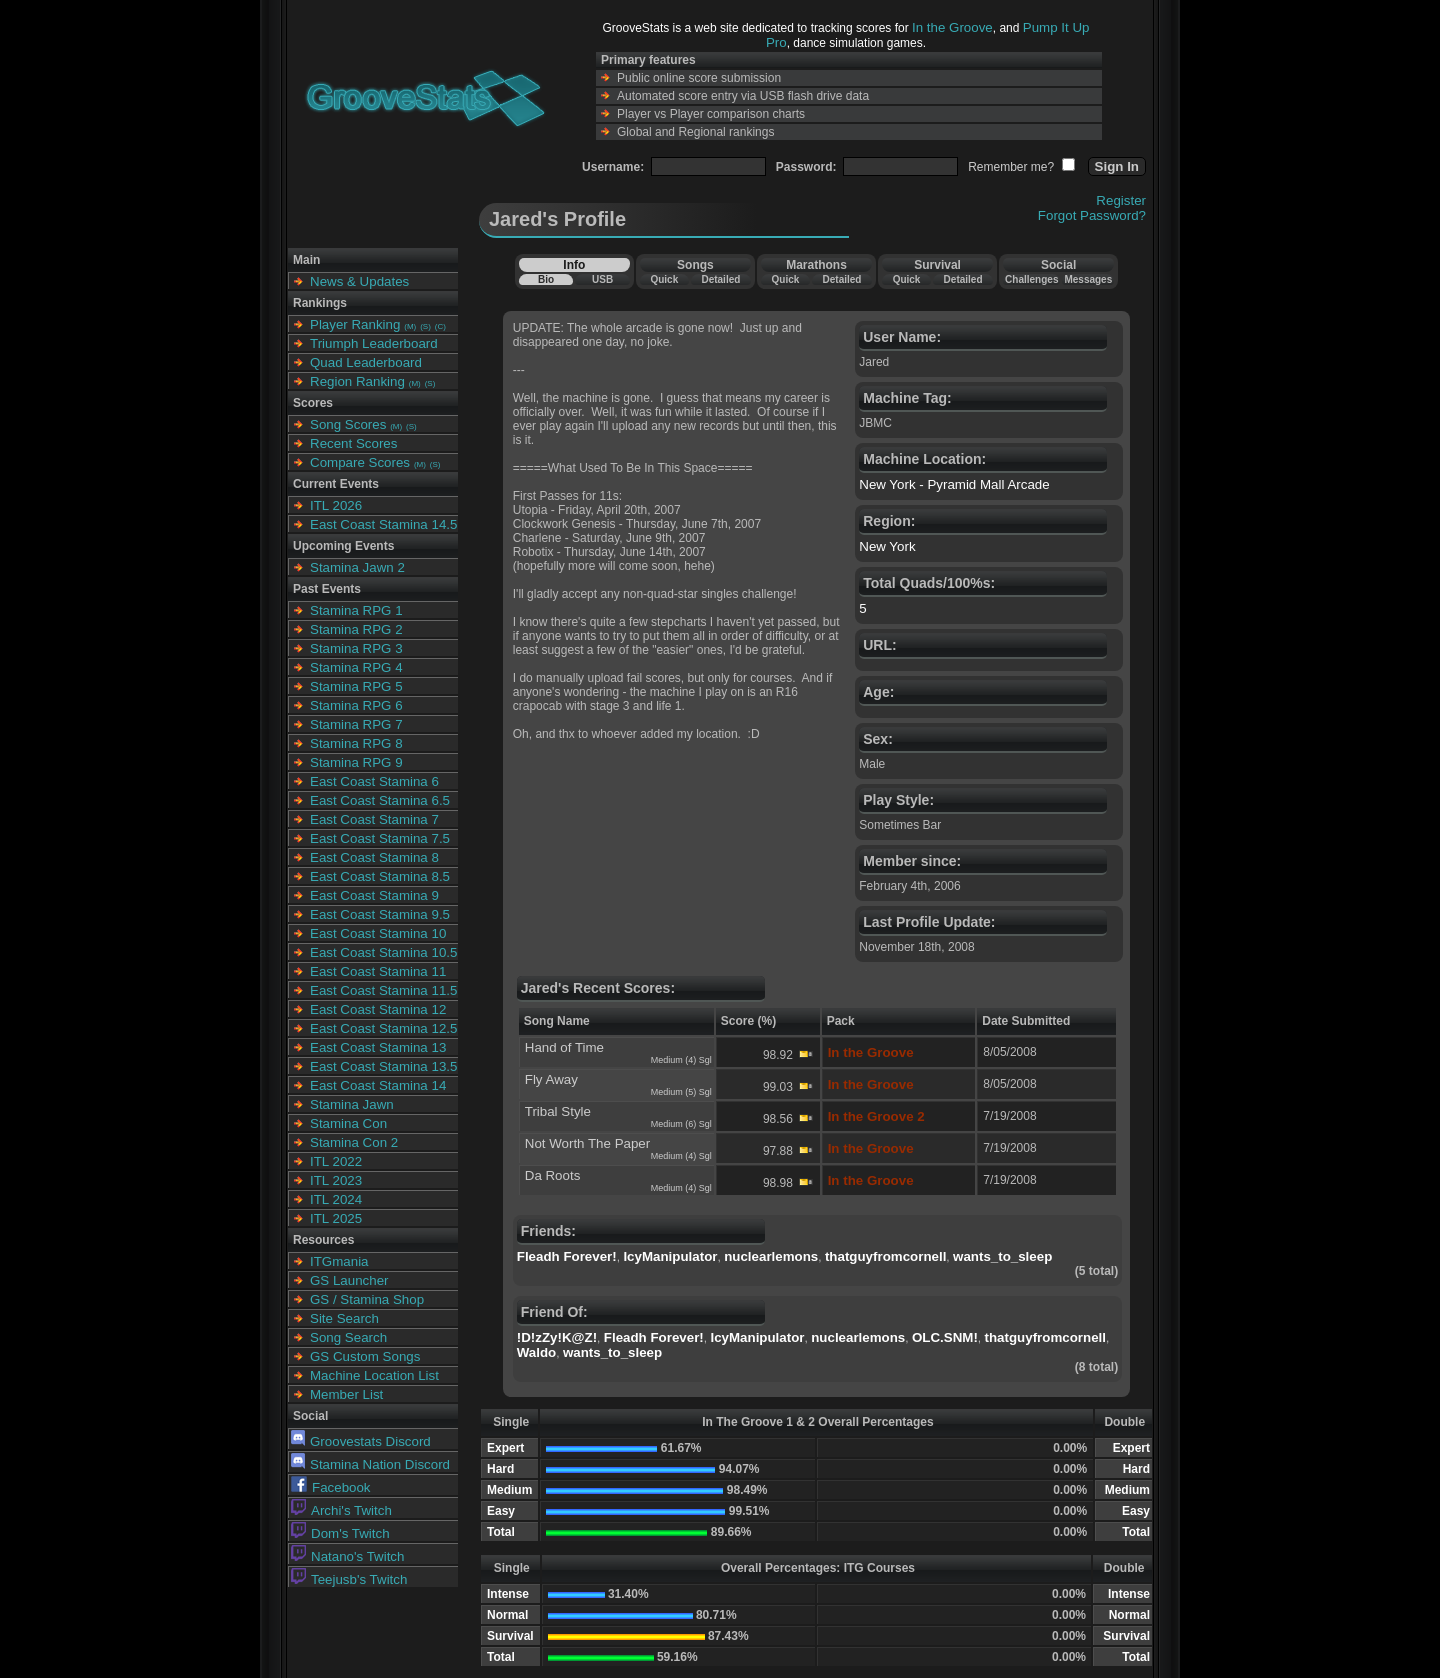 The height and width of the screenshot is (1678, 1440). I want to click on ITL 2025, so click(336, 1218).